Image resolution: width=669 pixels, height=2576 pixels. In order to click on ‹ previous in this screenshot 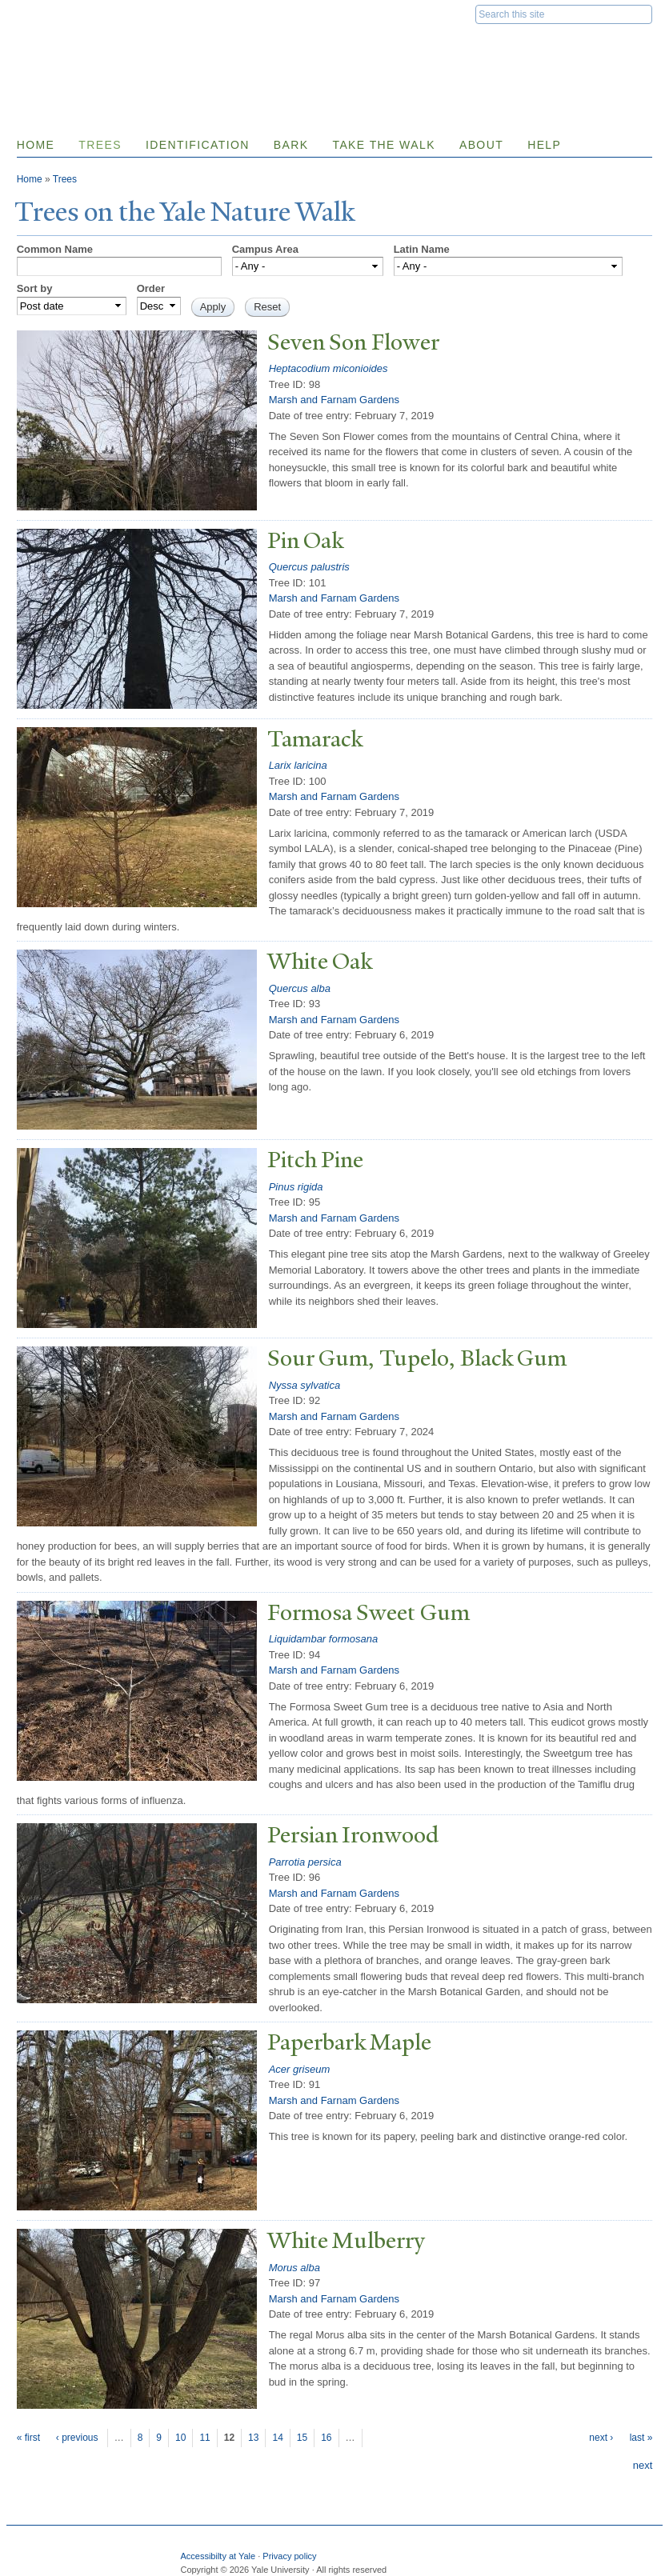, I will do `click(77, 2437)`.